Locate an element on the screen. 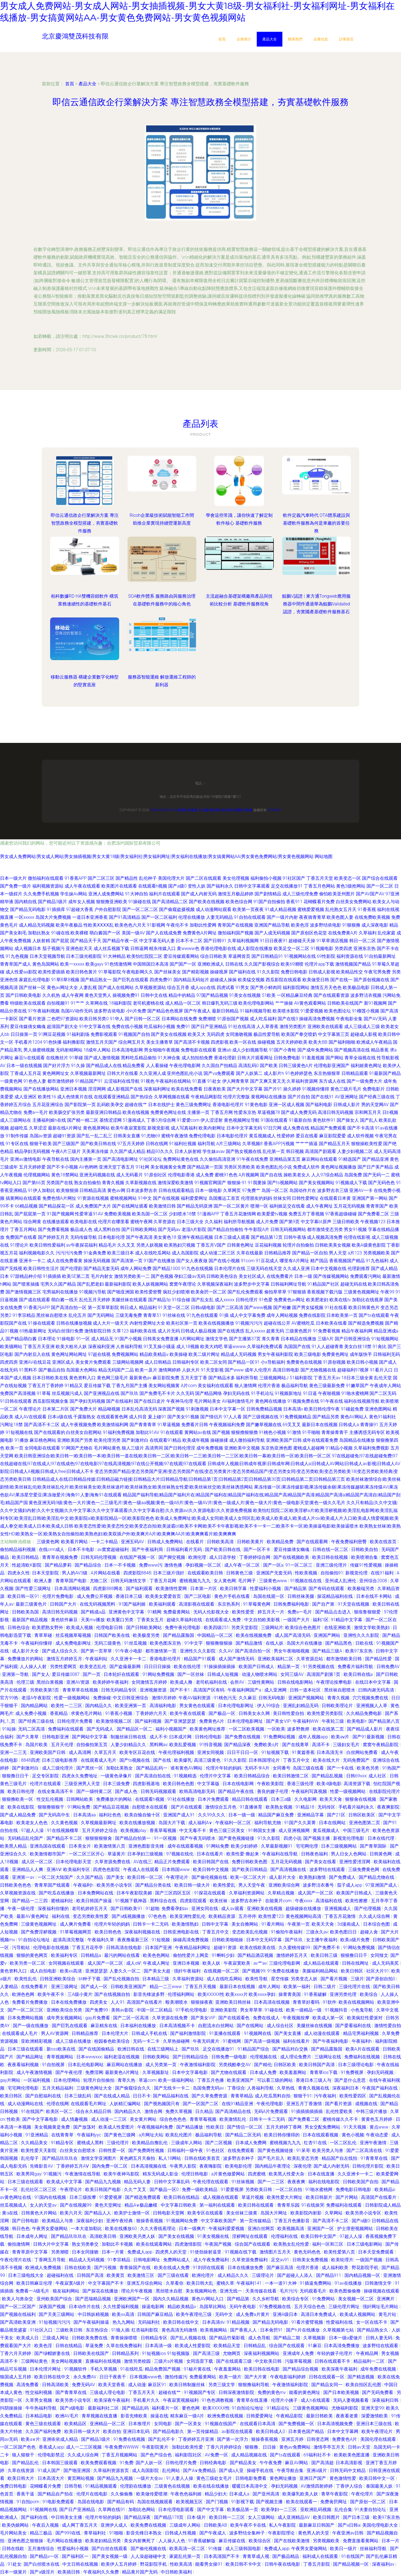 This screenshot has width=401, height=2576. 天美传媒在线看 is located at coordinates (261, 2291).